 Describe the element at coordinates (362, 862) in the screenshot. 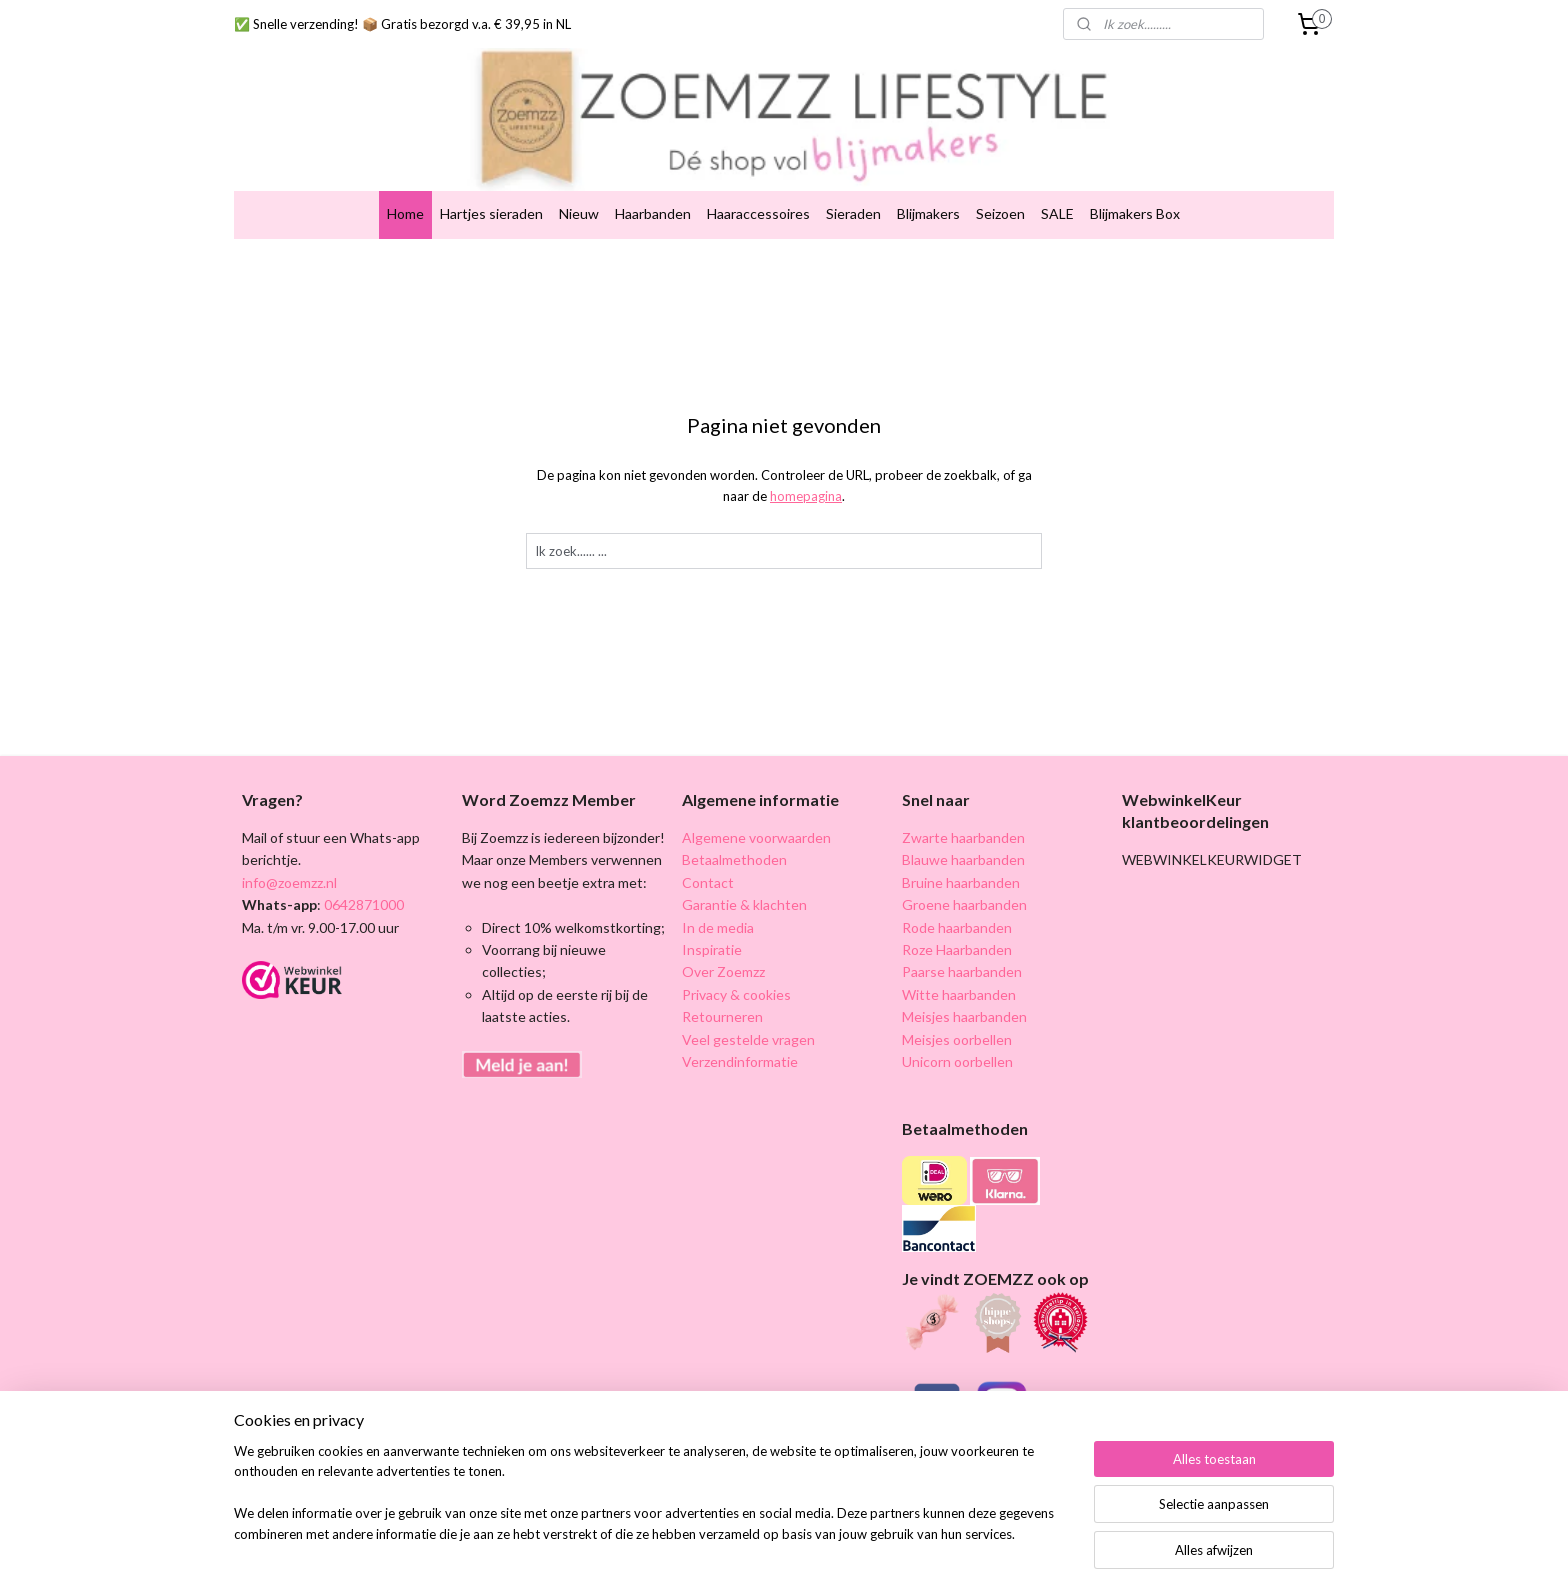

I see `0642871000` at that location.